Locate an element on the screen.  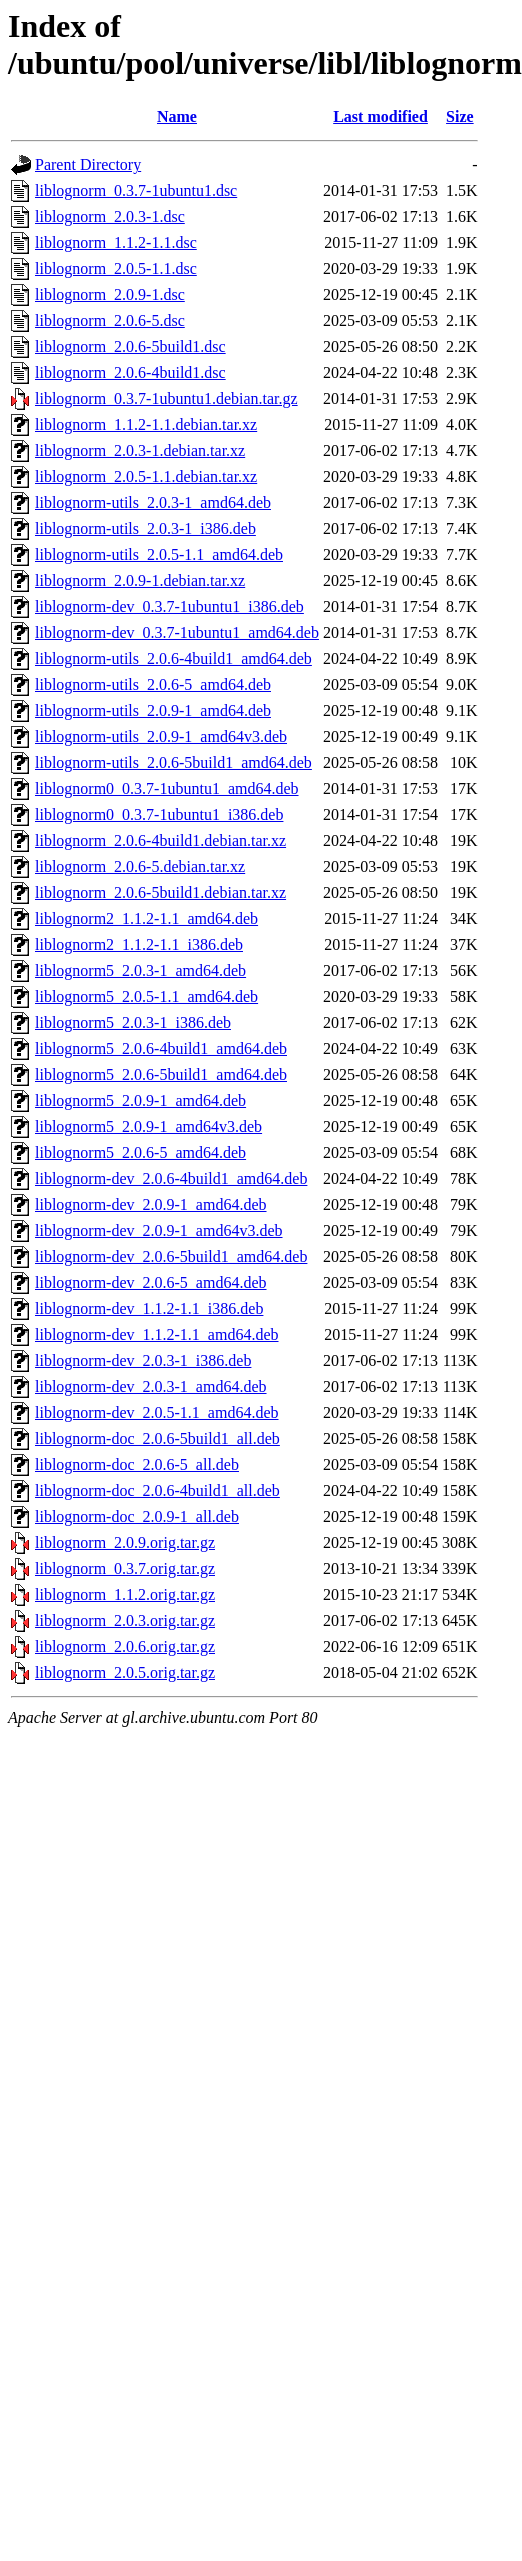
liblognorm5_2.0.3-1_amd64.deb is located at coordinates (140, 970).